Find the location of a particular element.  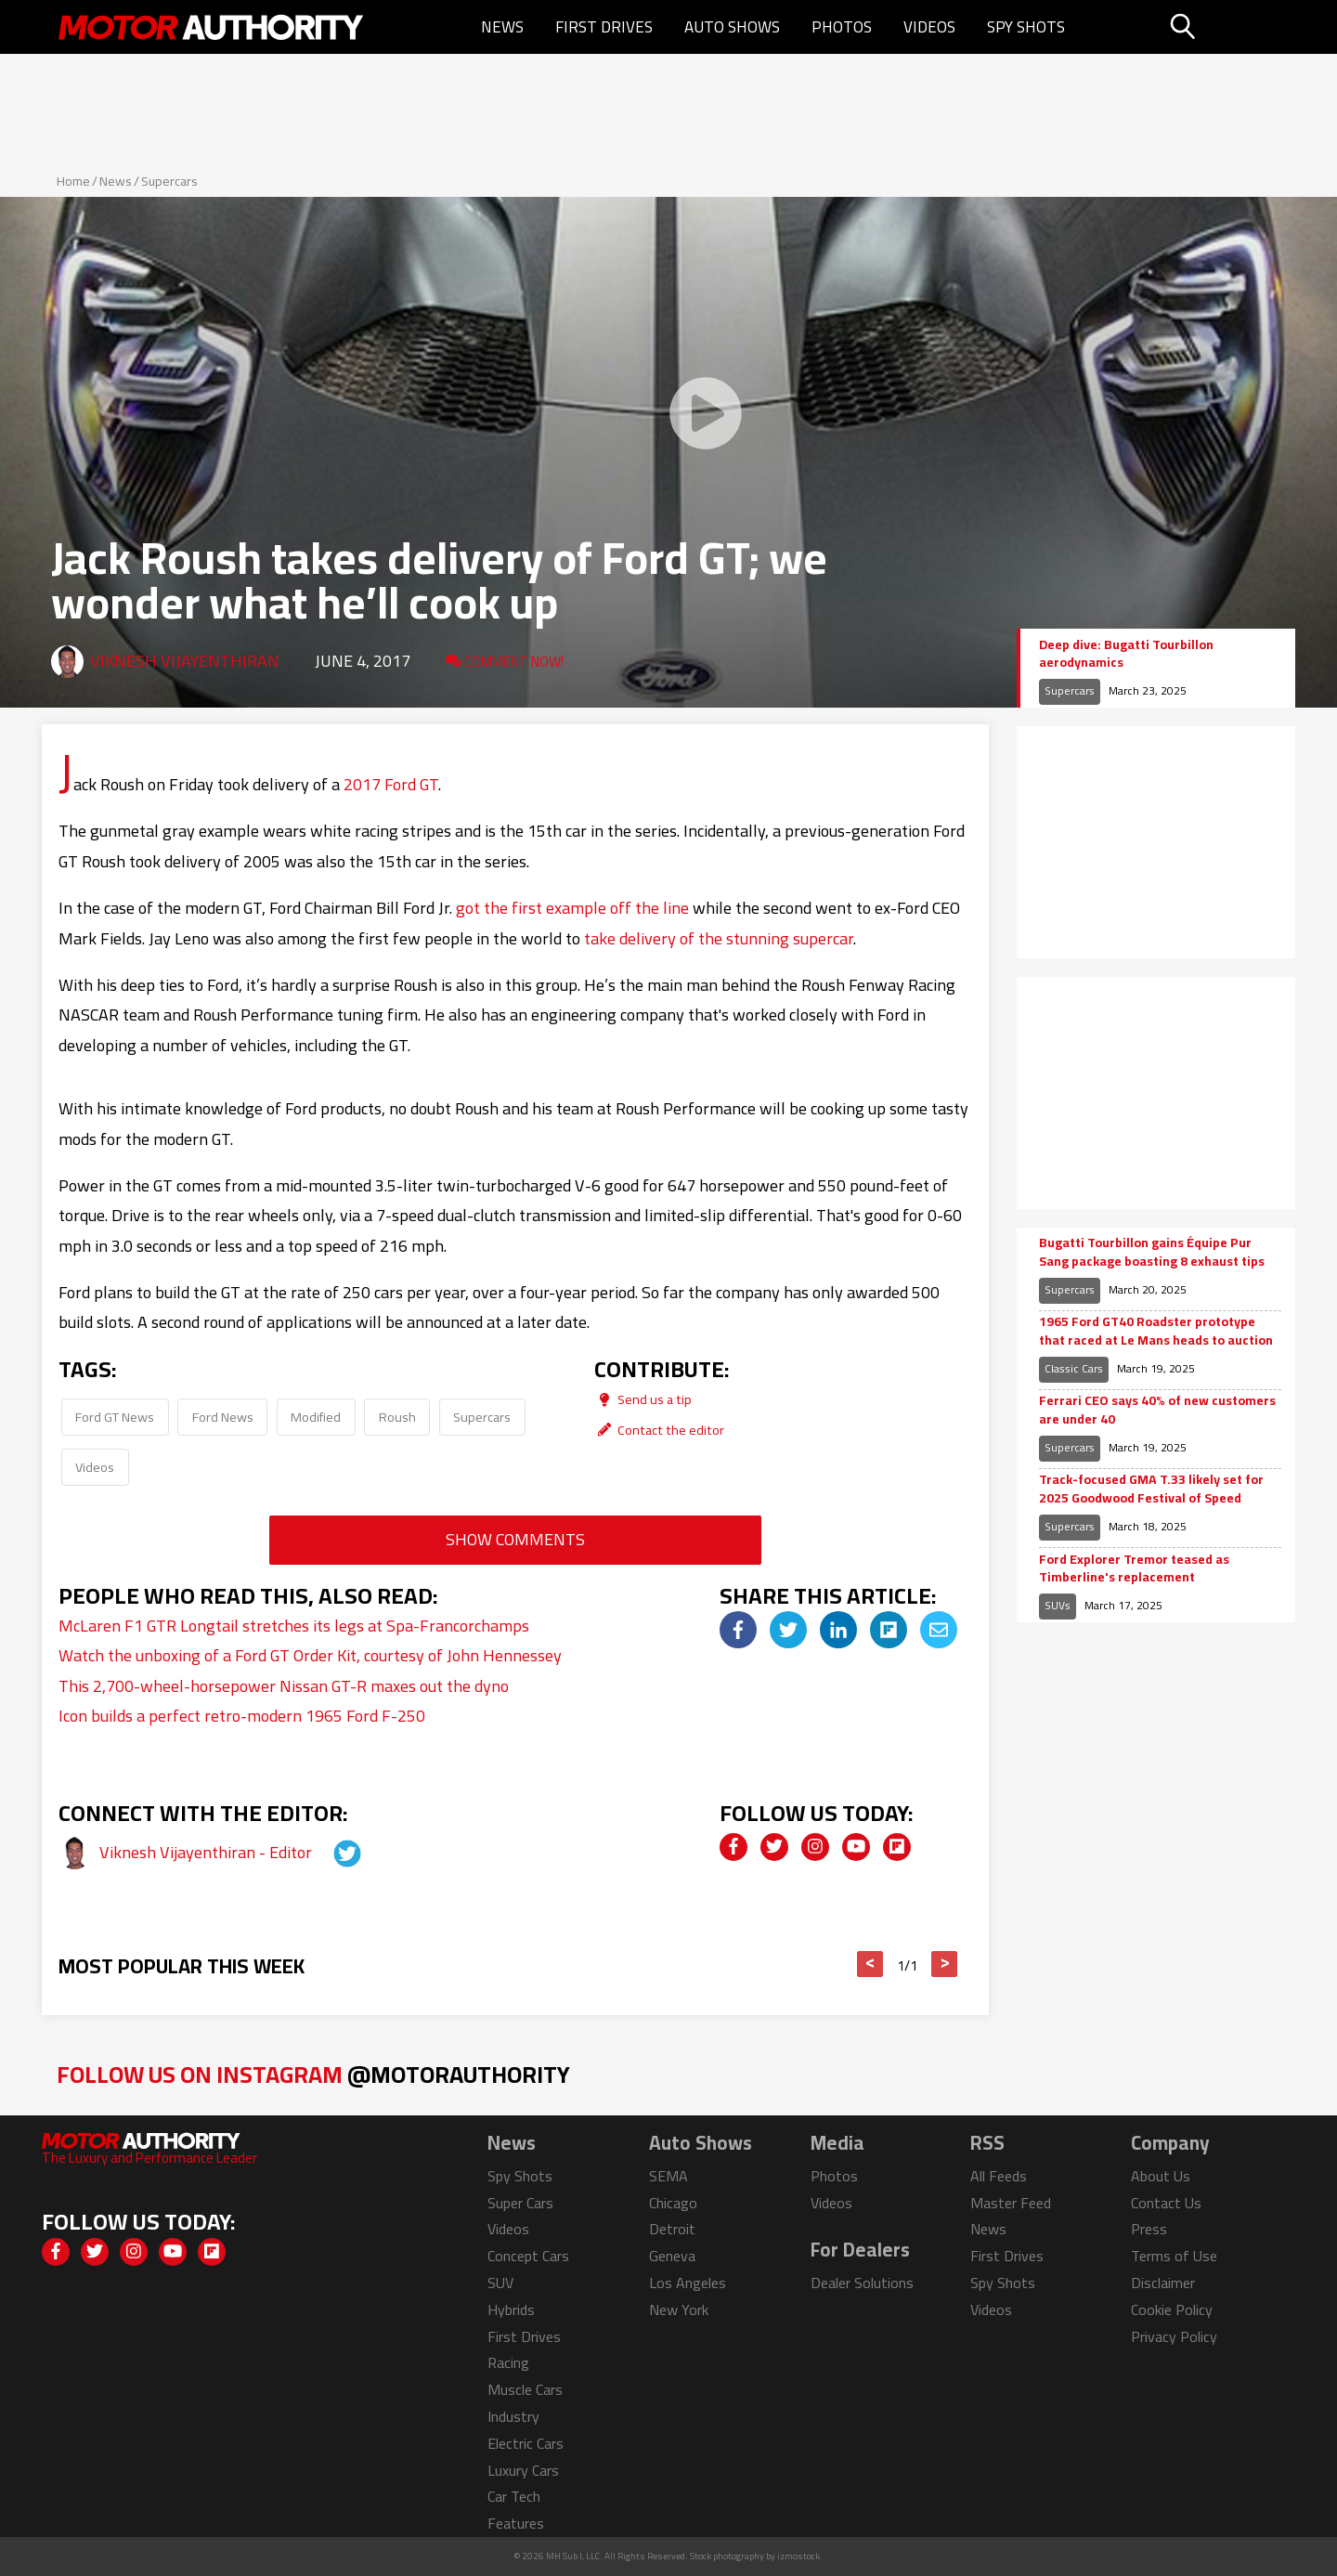

Contact Us is located at coordinates (1166, 2203).